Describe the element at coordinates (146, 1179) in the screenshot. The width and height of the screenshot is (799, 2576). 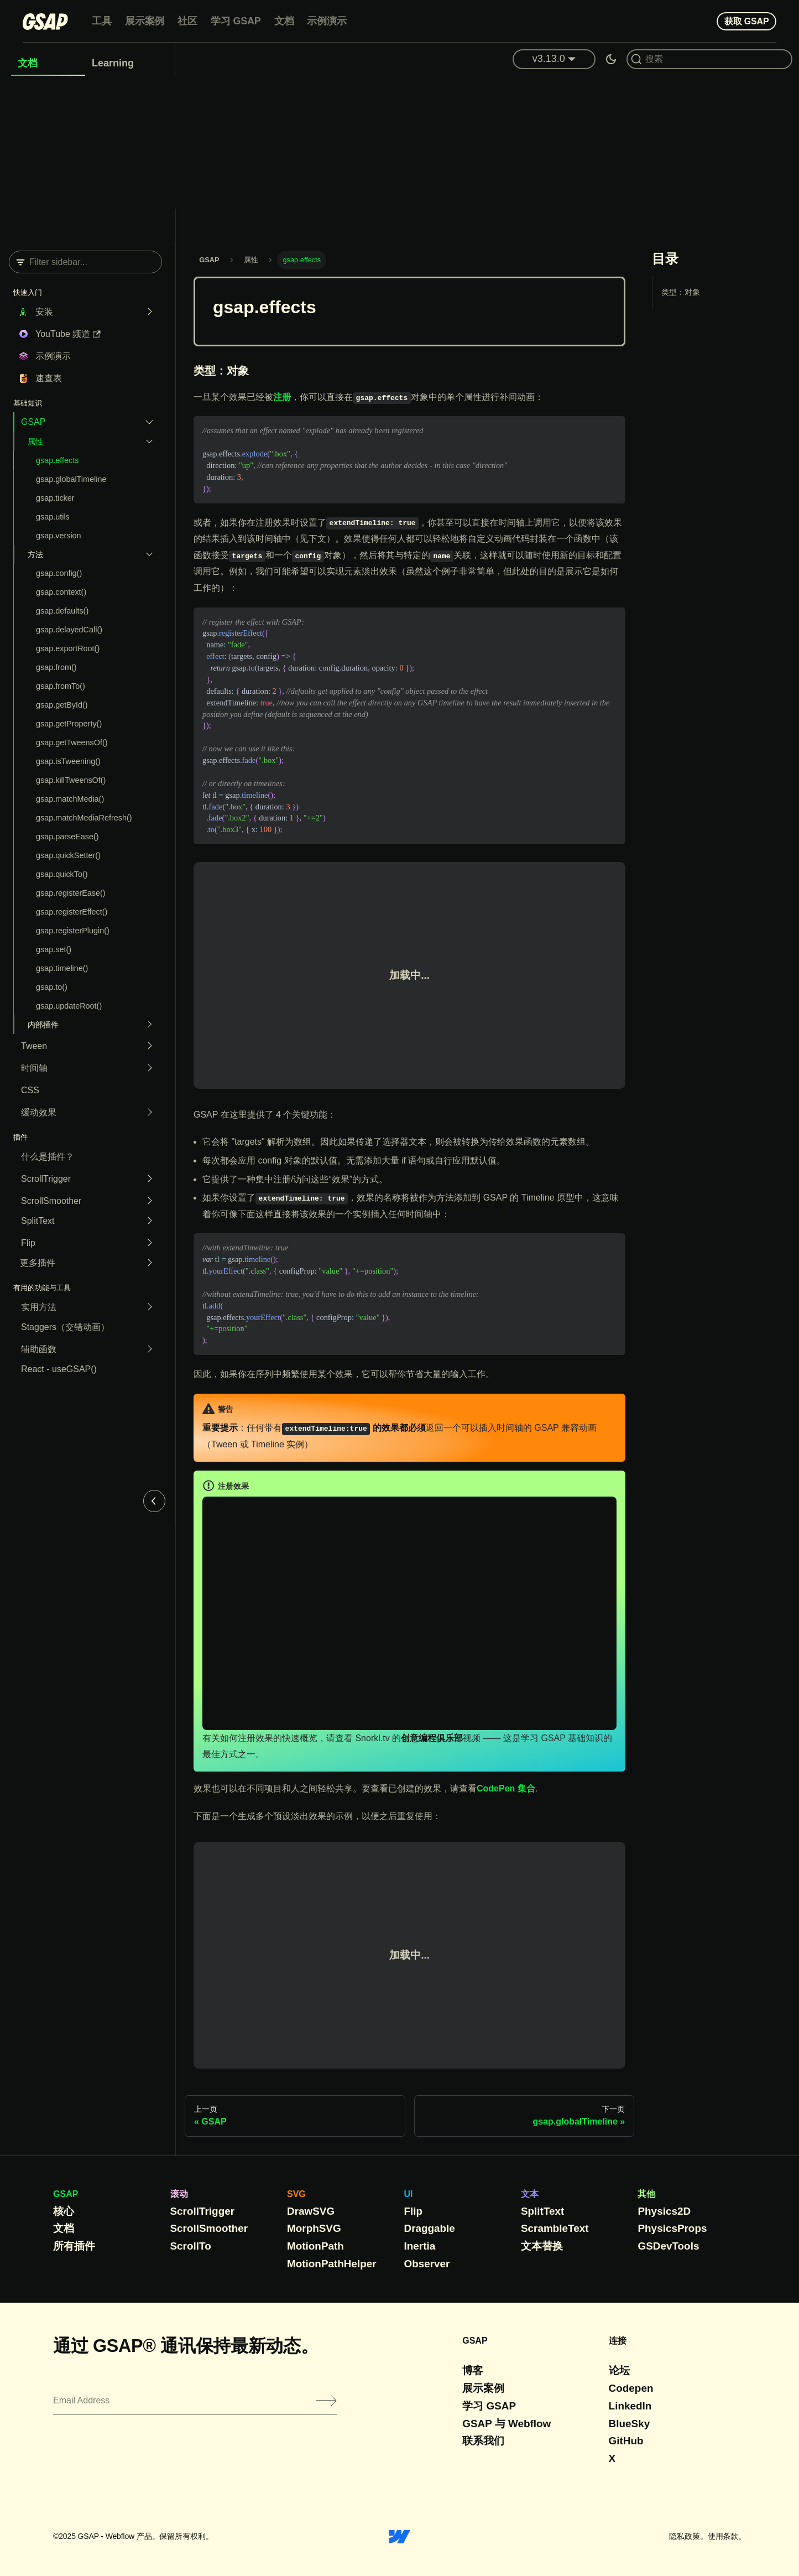
I see `[Expand sidebar category 'ScrollTrigger']` at that location.